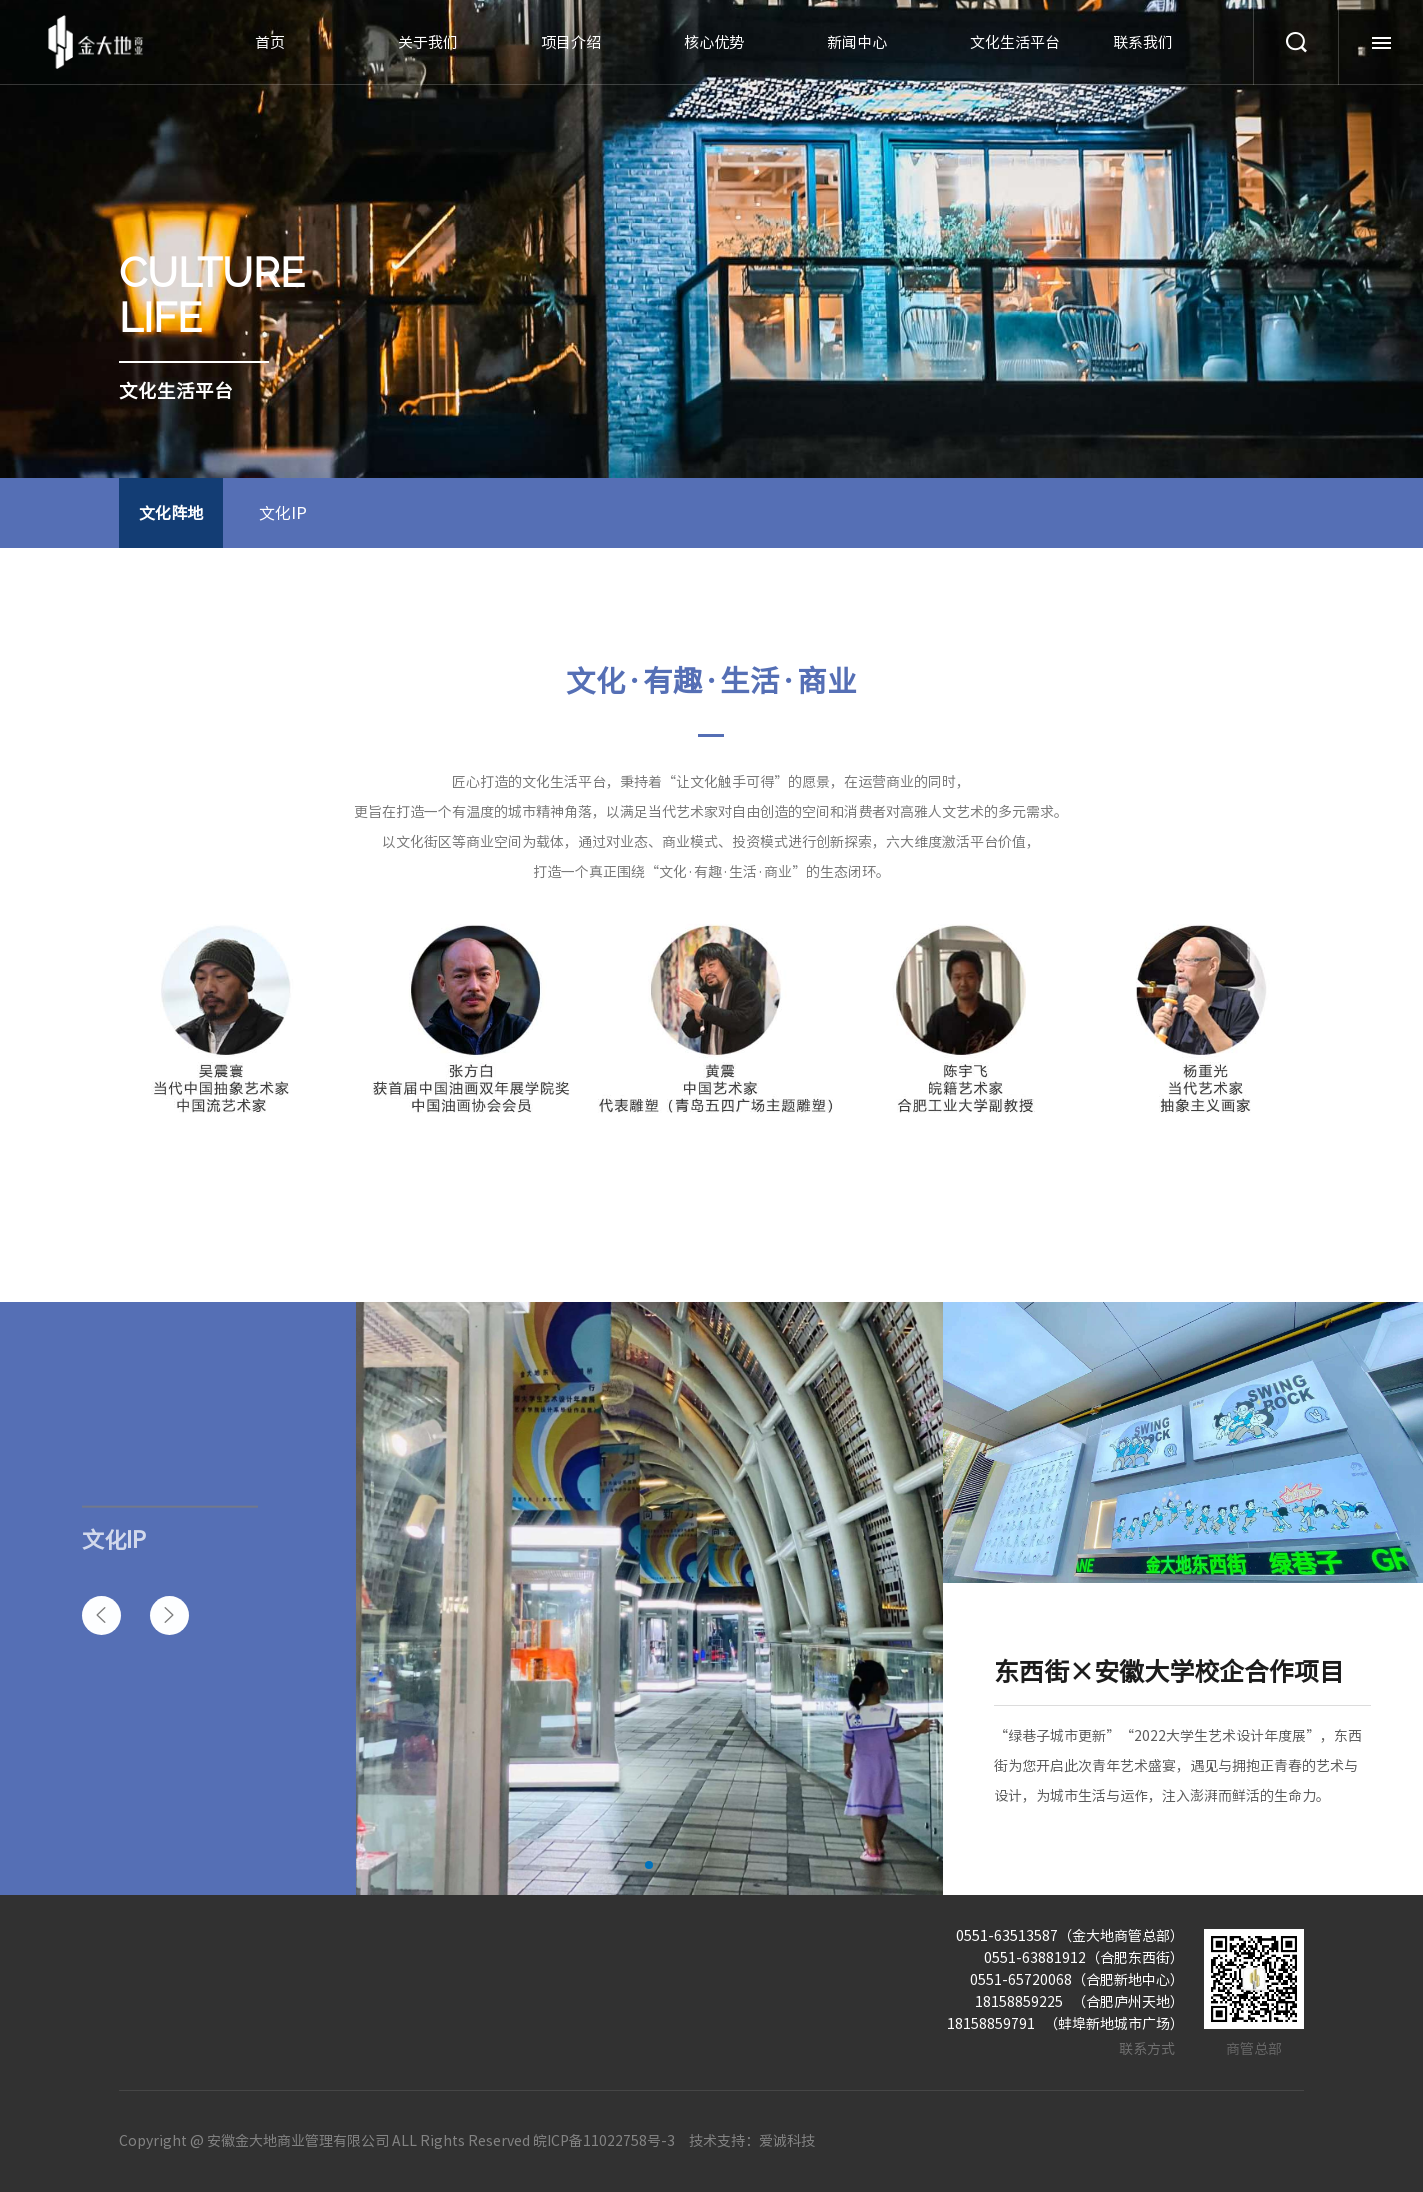 Image resolution: width=1423 pixels, height=2192 pixels. What do you see at coordinates (857, 42) in the screenshot?
I see `新闻中心` at bounding box center [857, 42].